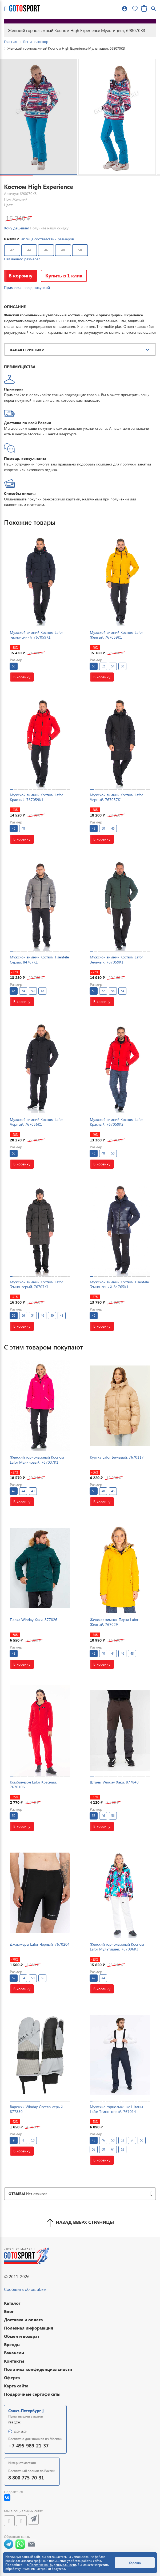 Image resolution: width=160 pixels, height=2576 pixels. What do you see at coordinates (36, 1284) in the screenshot?
I see `Мужской зимний Костюм Lafor Темно-серый, 76707K1` at bounding box center [36, 1284].